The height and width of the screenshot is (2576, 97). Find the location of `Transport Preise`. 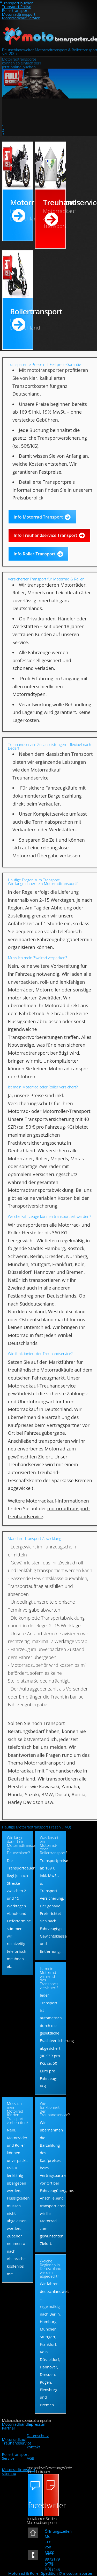

Transport Preise is located at coordinates (16, 6).